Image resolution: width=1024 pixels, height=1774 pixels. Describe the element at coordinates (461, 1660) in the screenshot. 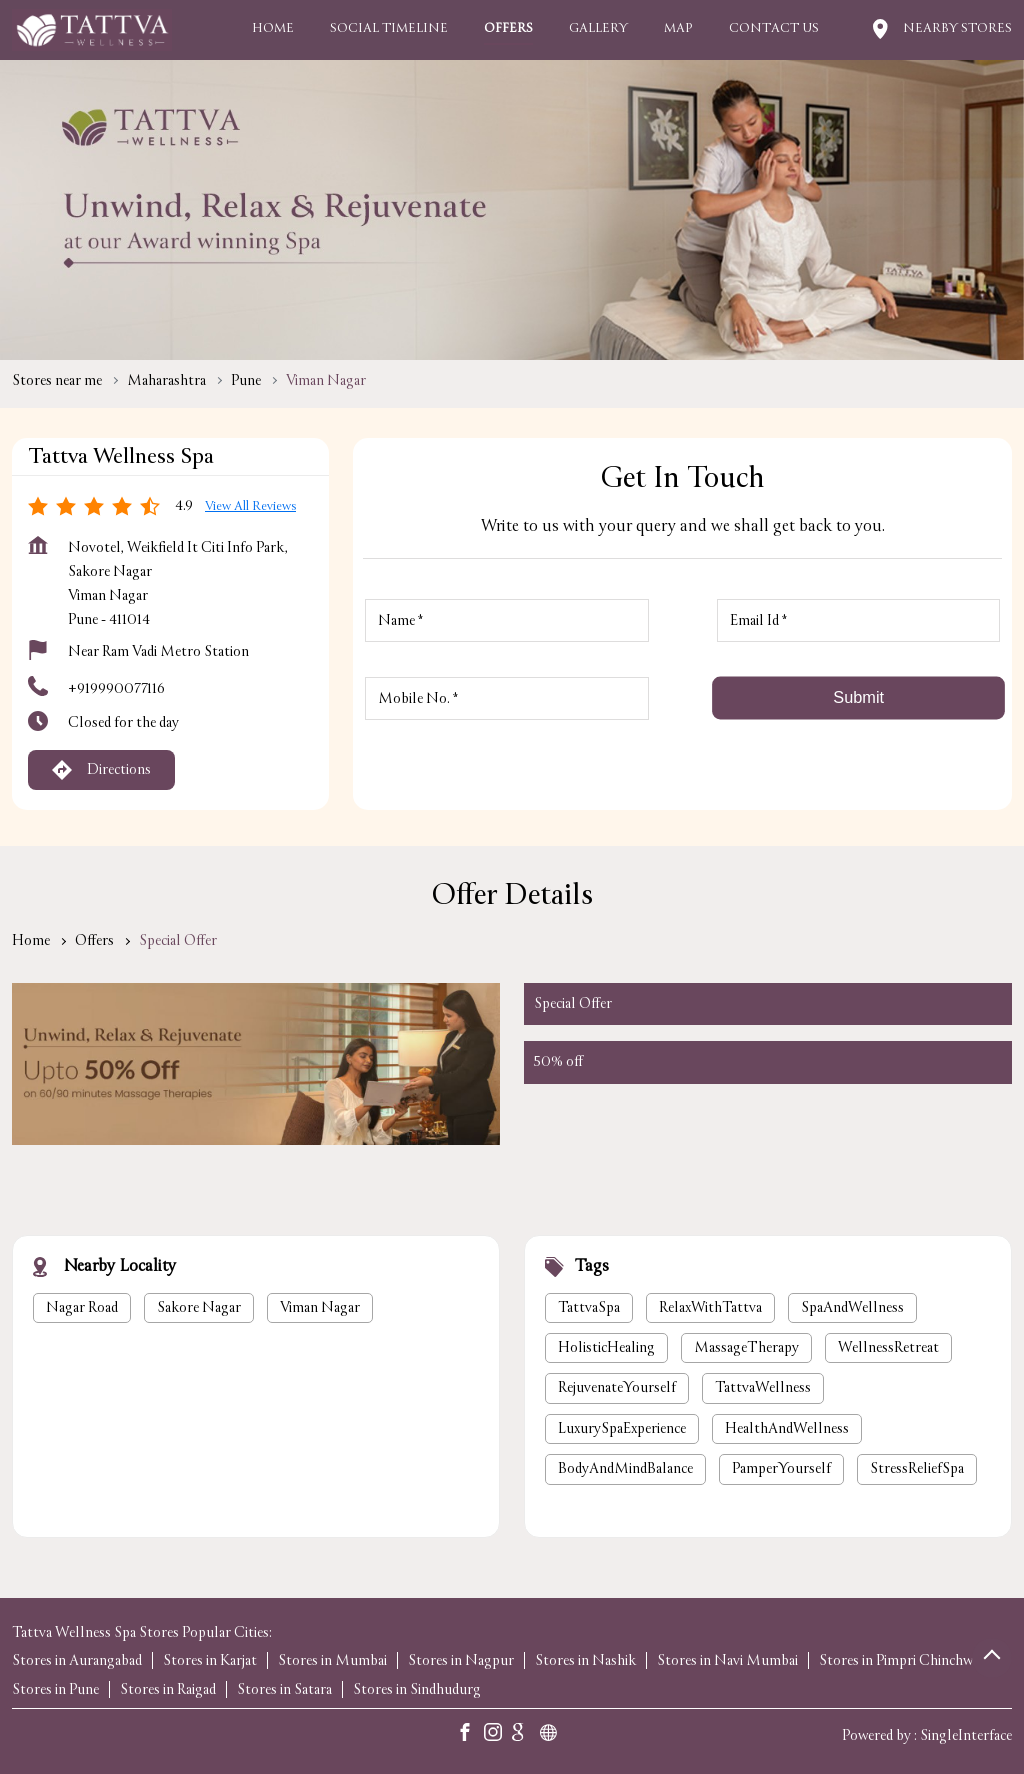

I see `Stores in Nagpur` at that location.